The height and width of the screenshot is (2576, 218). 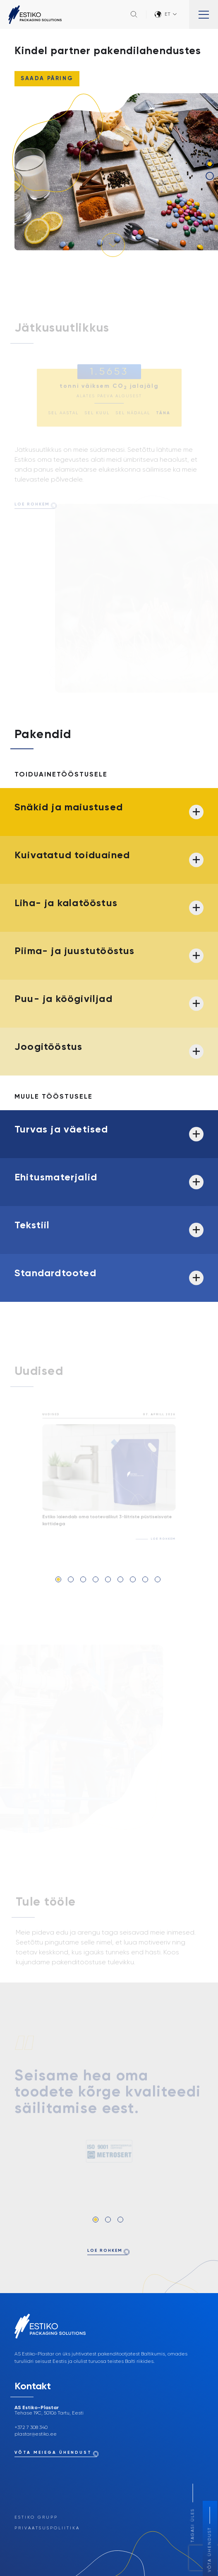 What do you see at coordinates (36, 2517) in the screenshot?
I see `Estiko Grupp` at bounding box center [36, 2517].